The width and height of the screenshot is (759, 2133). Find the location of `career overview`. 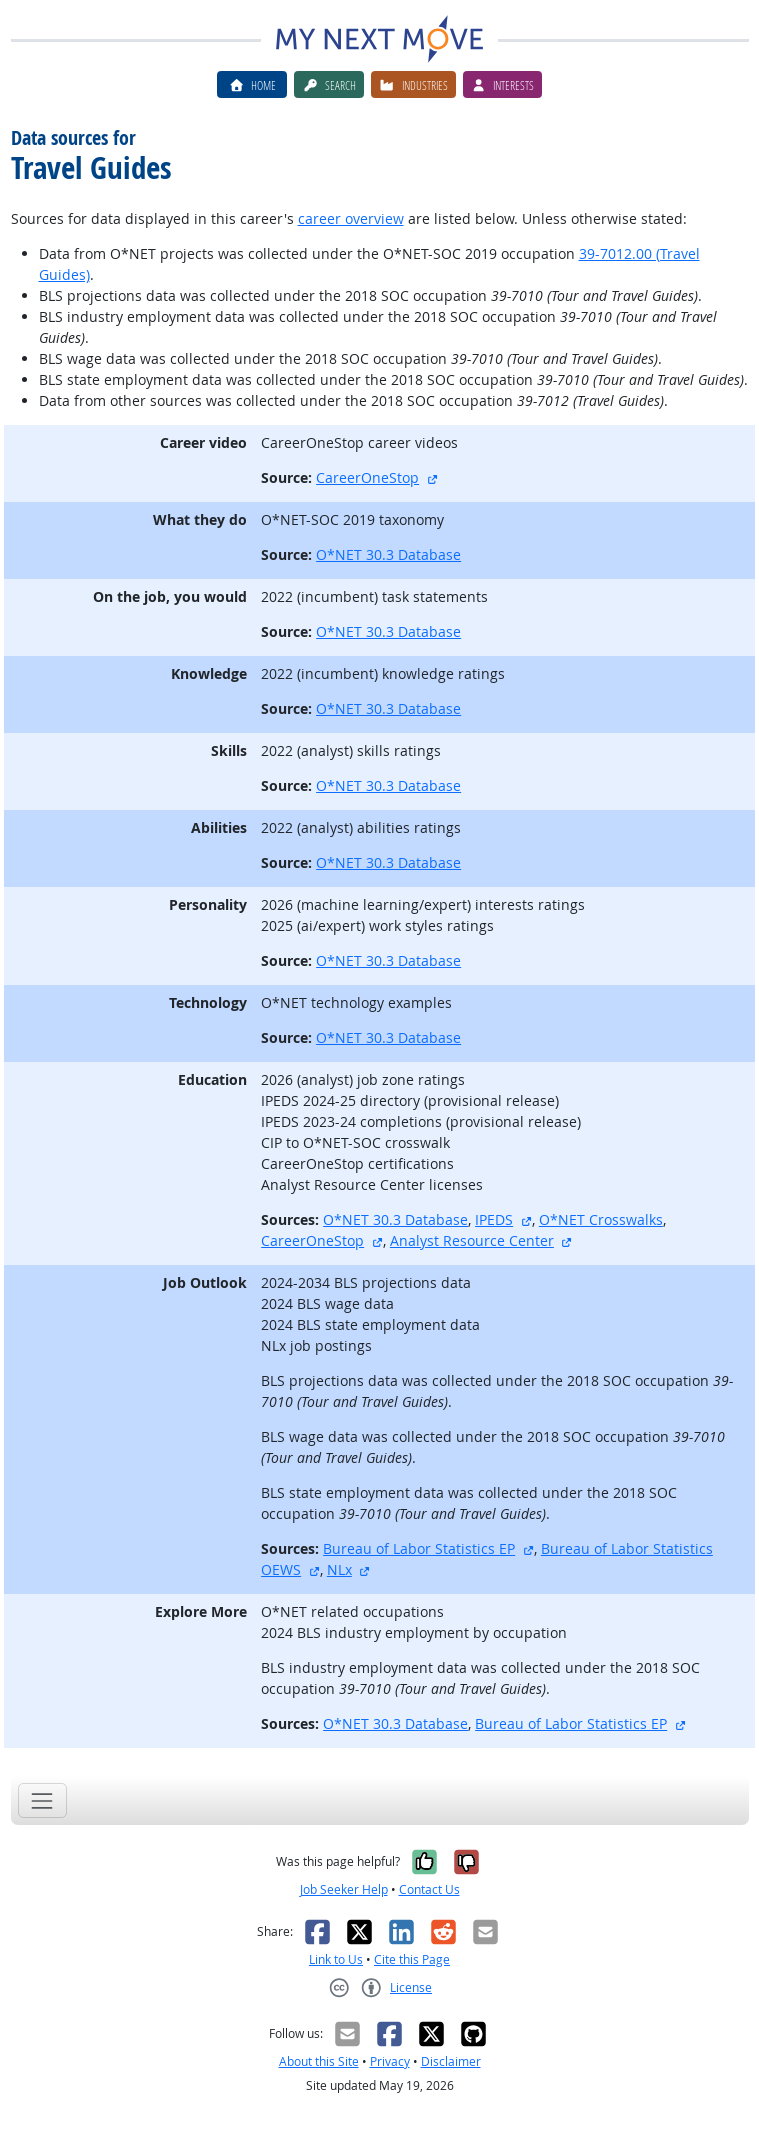

career overview is located at coordinates (351, 218).